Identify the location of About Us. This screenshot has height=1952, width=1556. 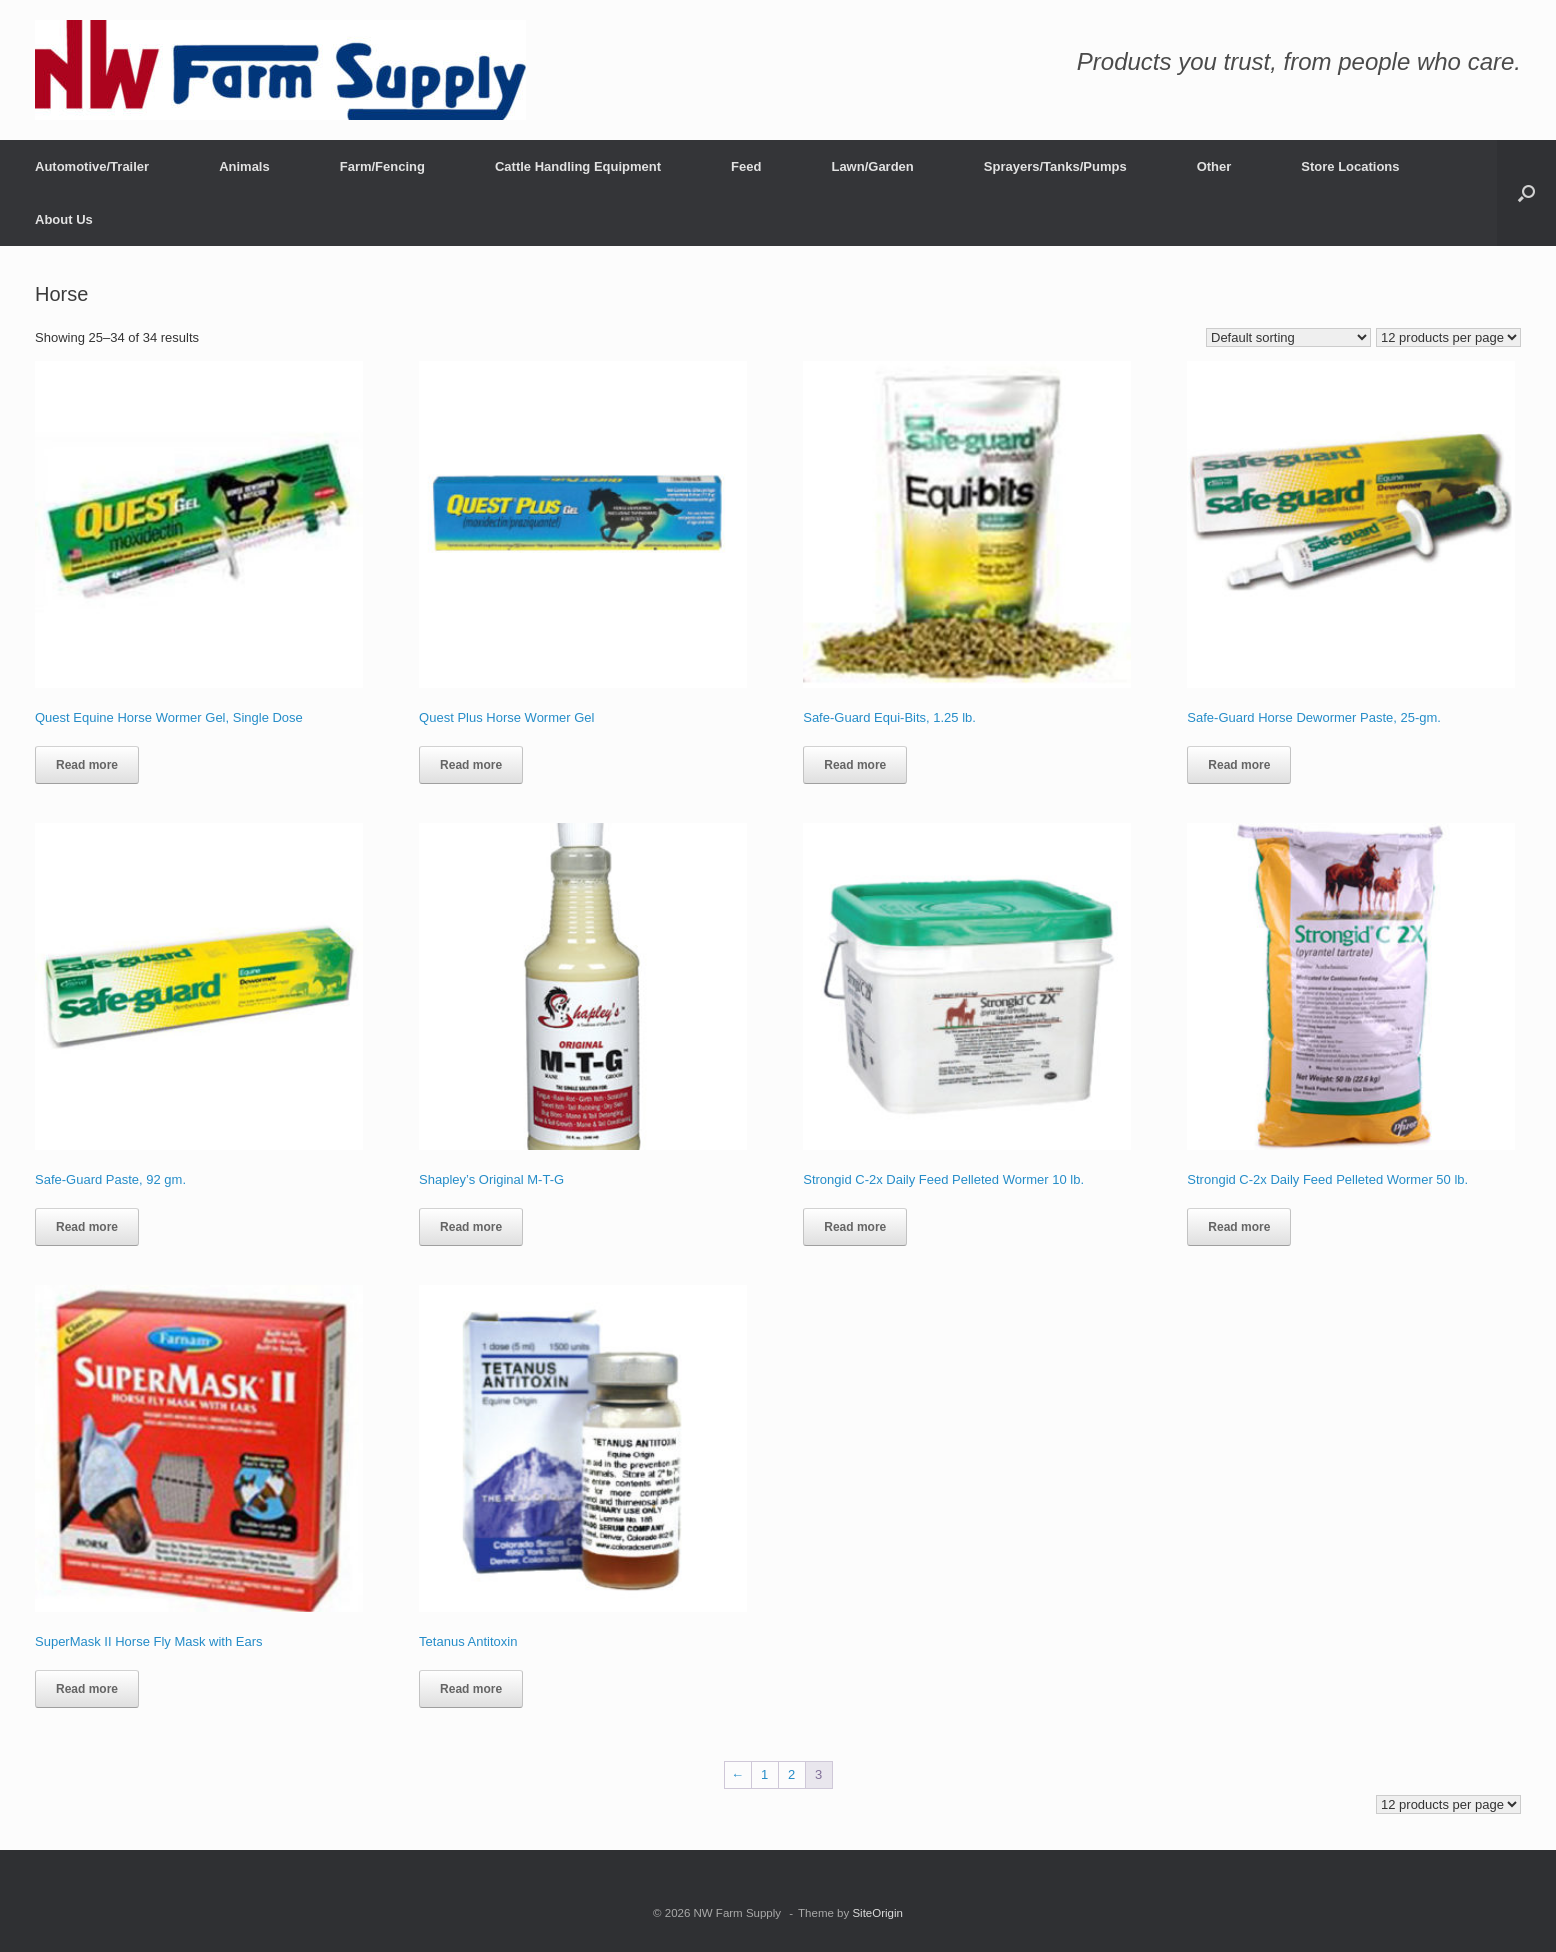
(64, 219).